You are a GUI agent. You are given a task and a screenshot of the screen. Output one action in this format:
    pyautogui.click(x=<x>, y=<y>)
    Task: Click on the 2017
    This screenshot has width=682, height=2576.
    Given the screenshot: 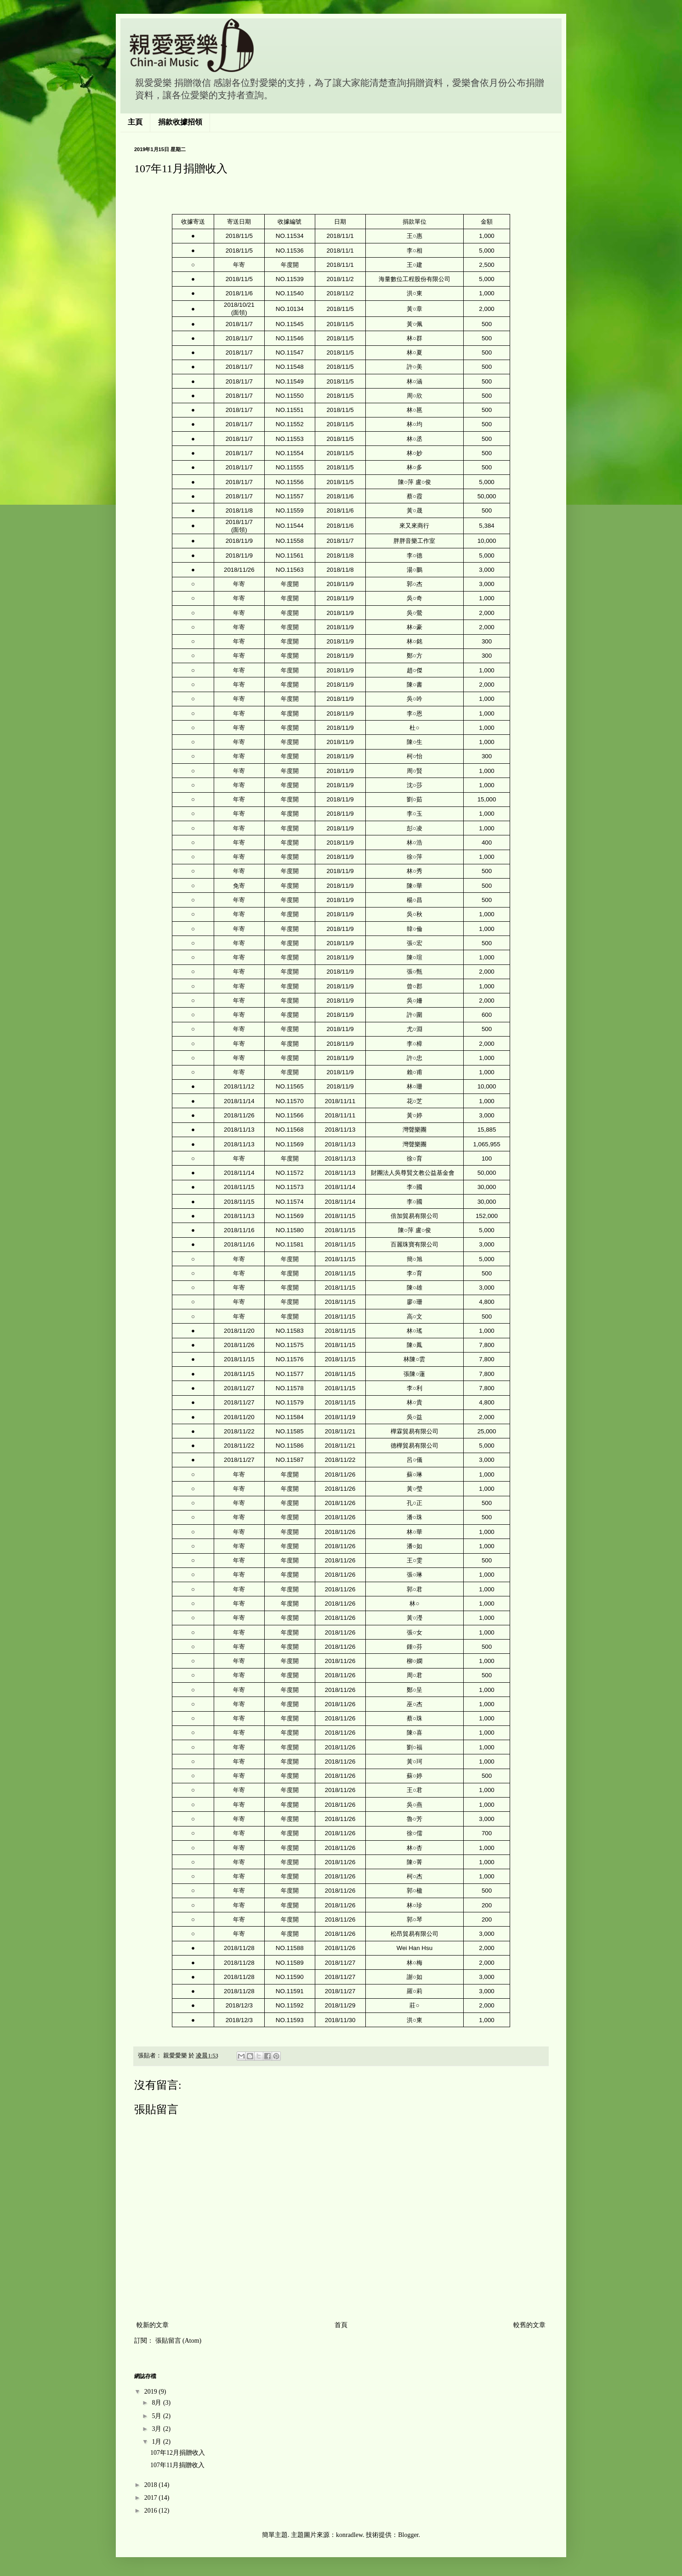 What is the action you would take?
    pyautogui.click(x=151, y=2497)
    